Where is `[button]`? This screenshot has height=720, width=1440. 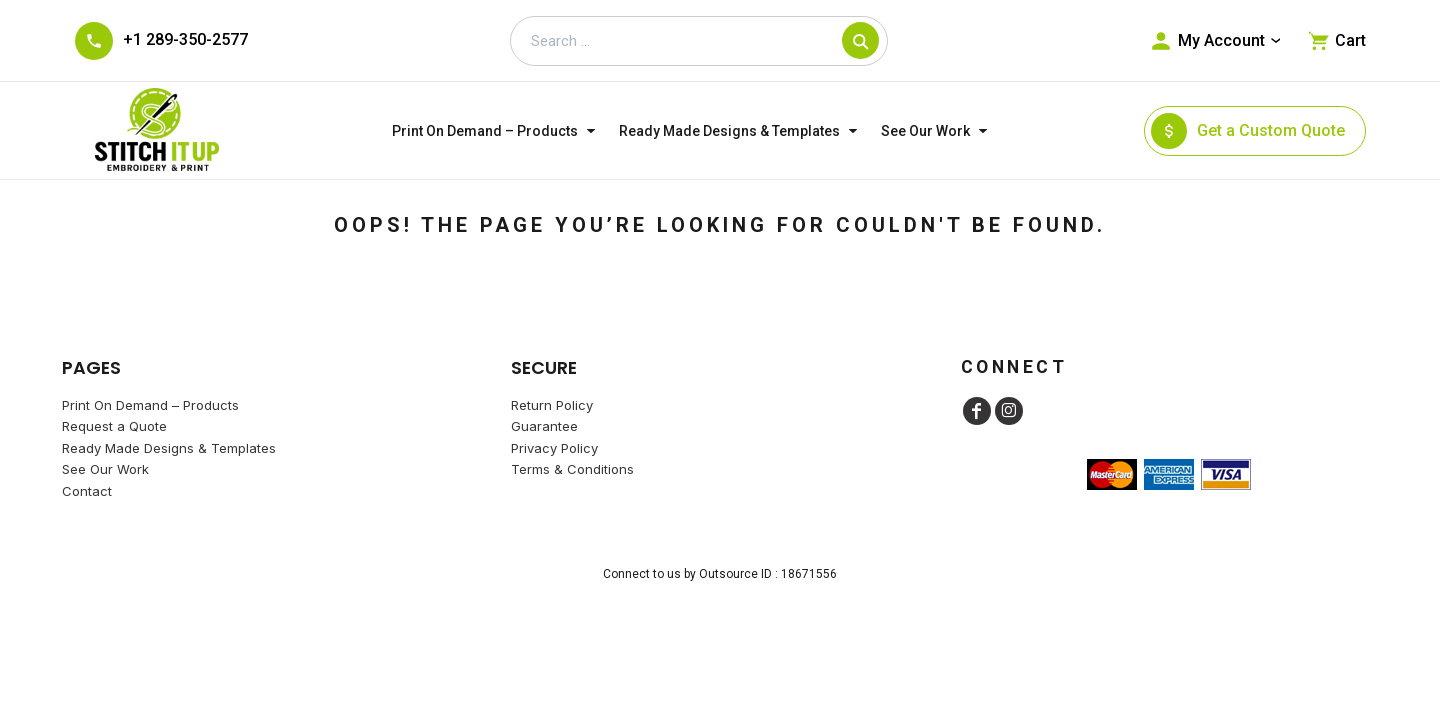
[button] is located at coordinates (495, 130).